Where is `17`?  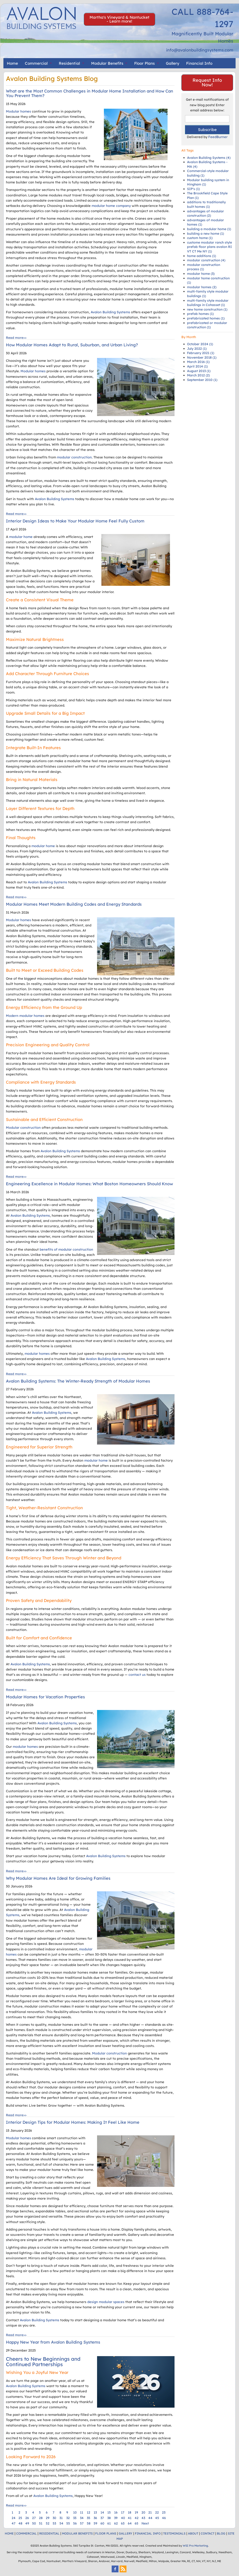
17 is located at coordinates (122, 2512).